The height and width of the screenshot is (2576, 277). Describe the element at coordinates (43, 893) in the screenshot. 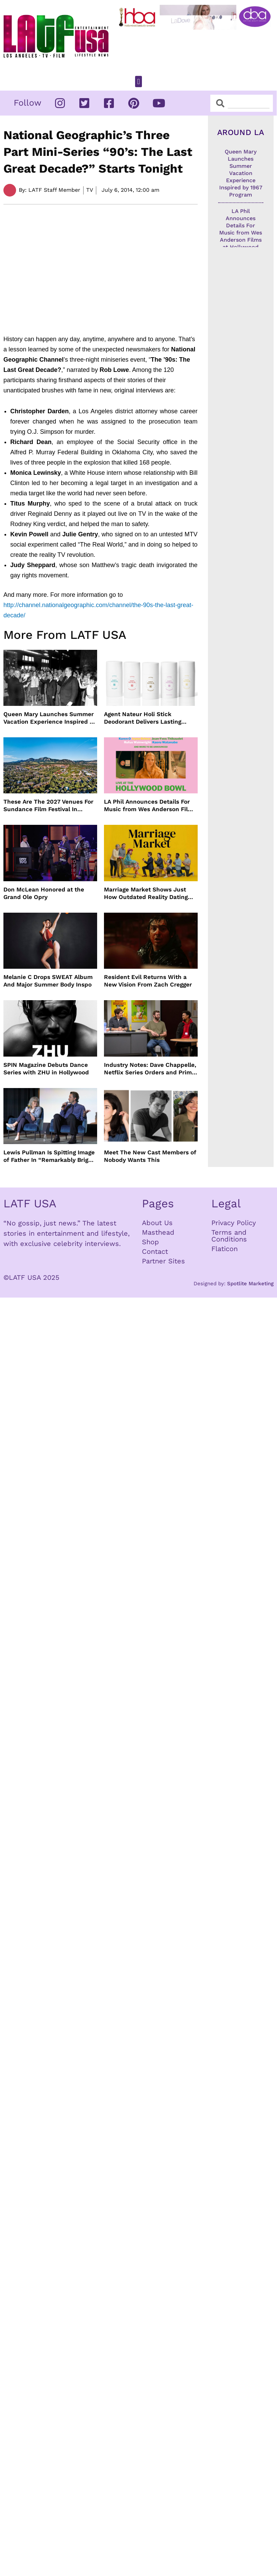

I see `Don McLean Honored at the Grand Ole Opry` at that location.